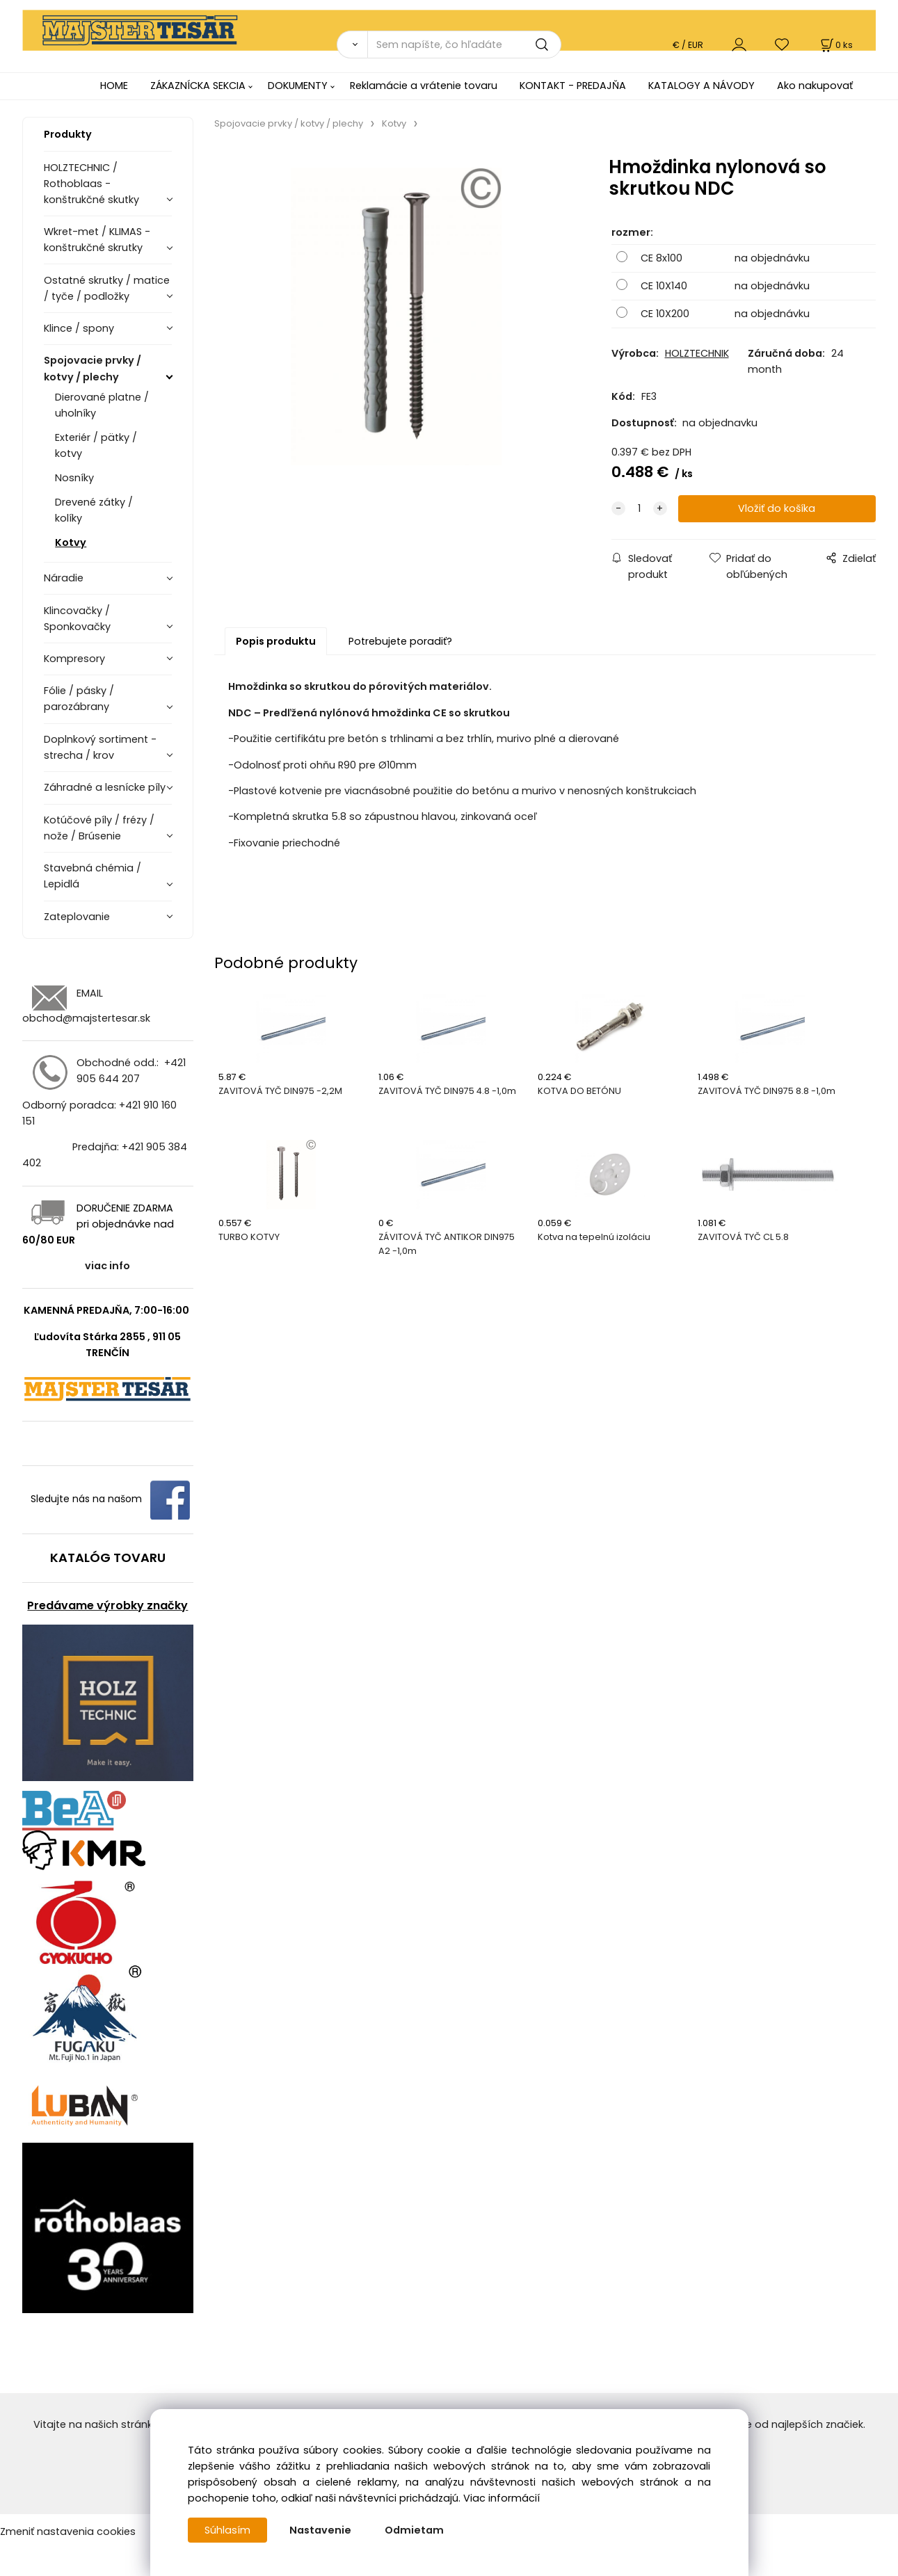 This screenshot has height=2576, width=898. Describe the element at coordinates (74, 659) in the screenshot. I see `Kompresory` at that location.